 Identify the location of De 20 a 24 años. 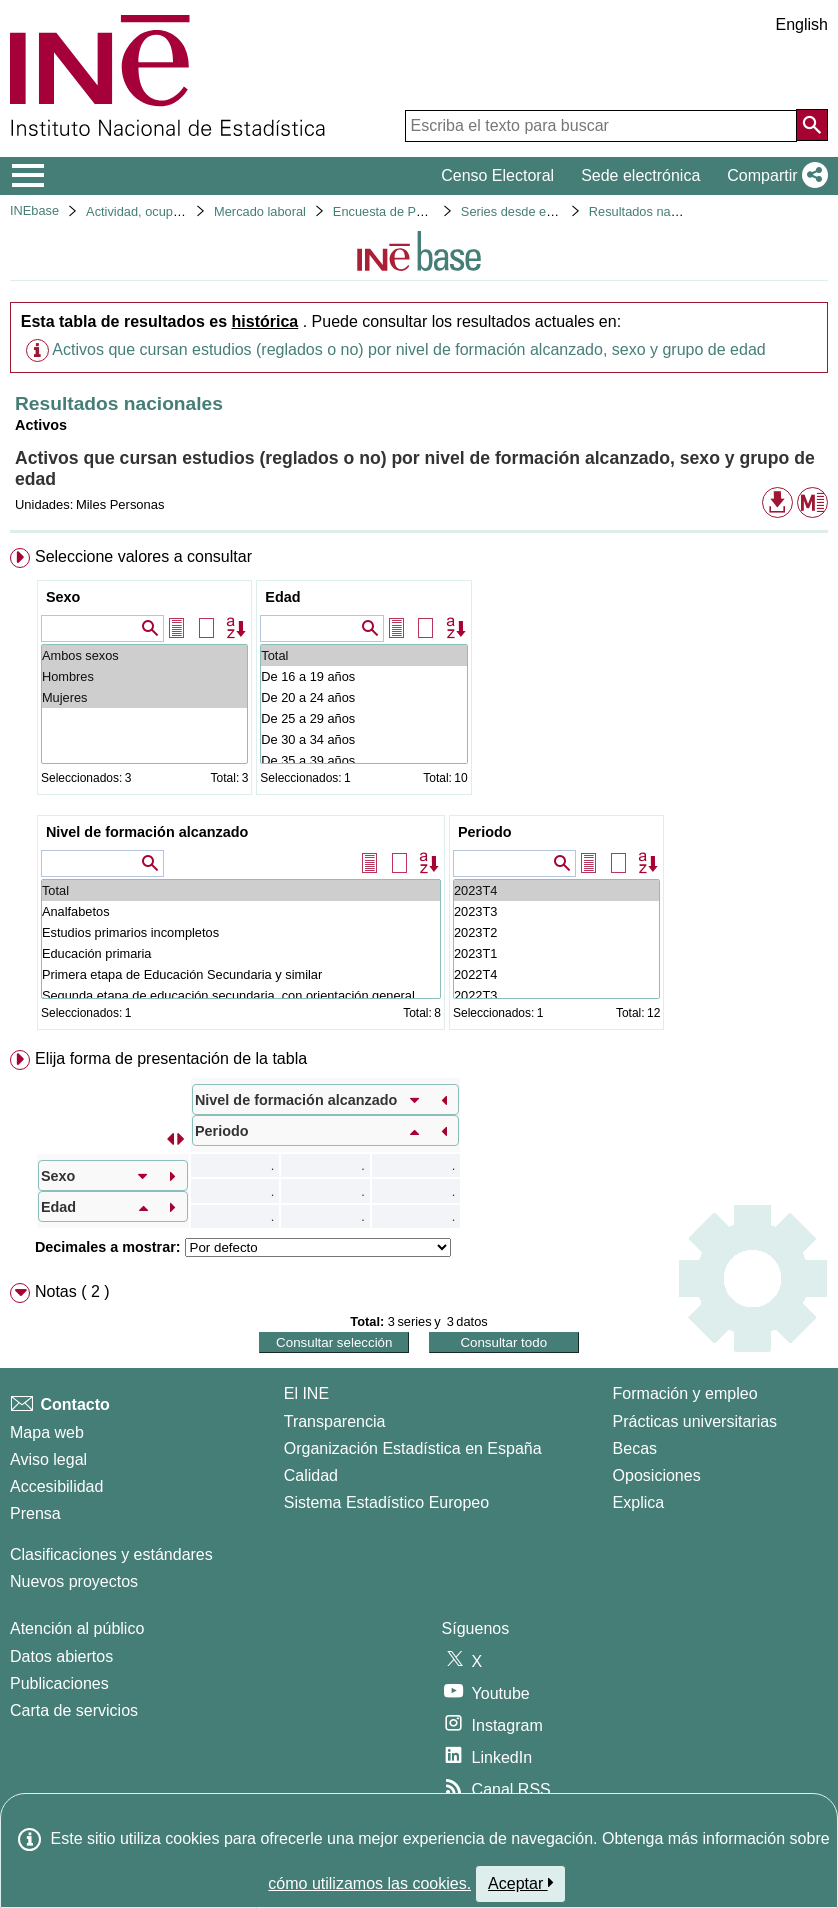
(363, 697).